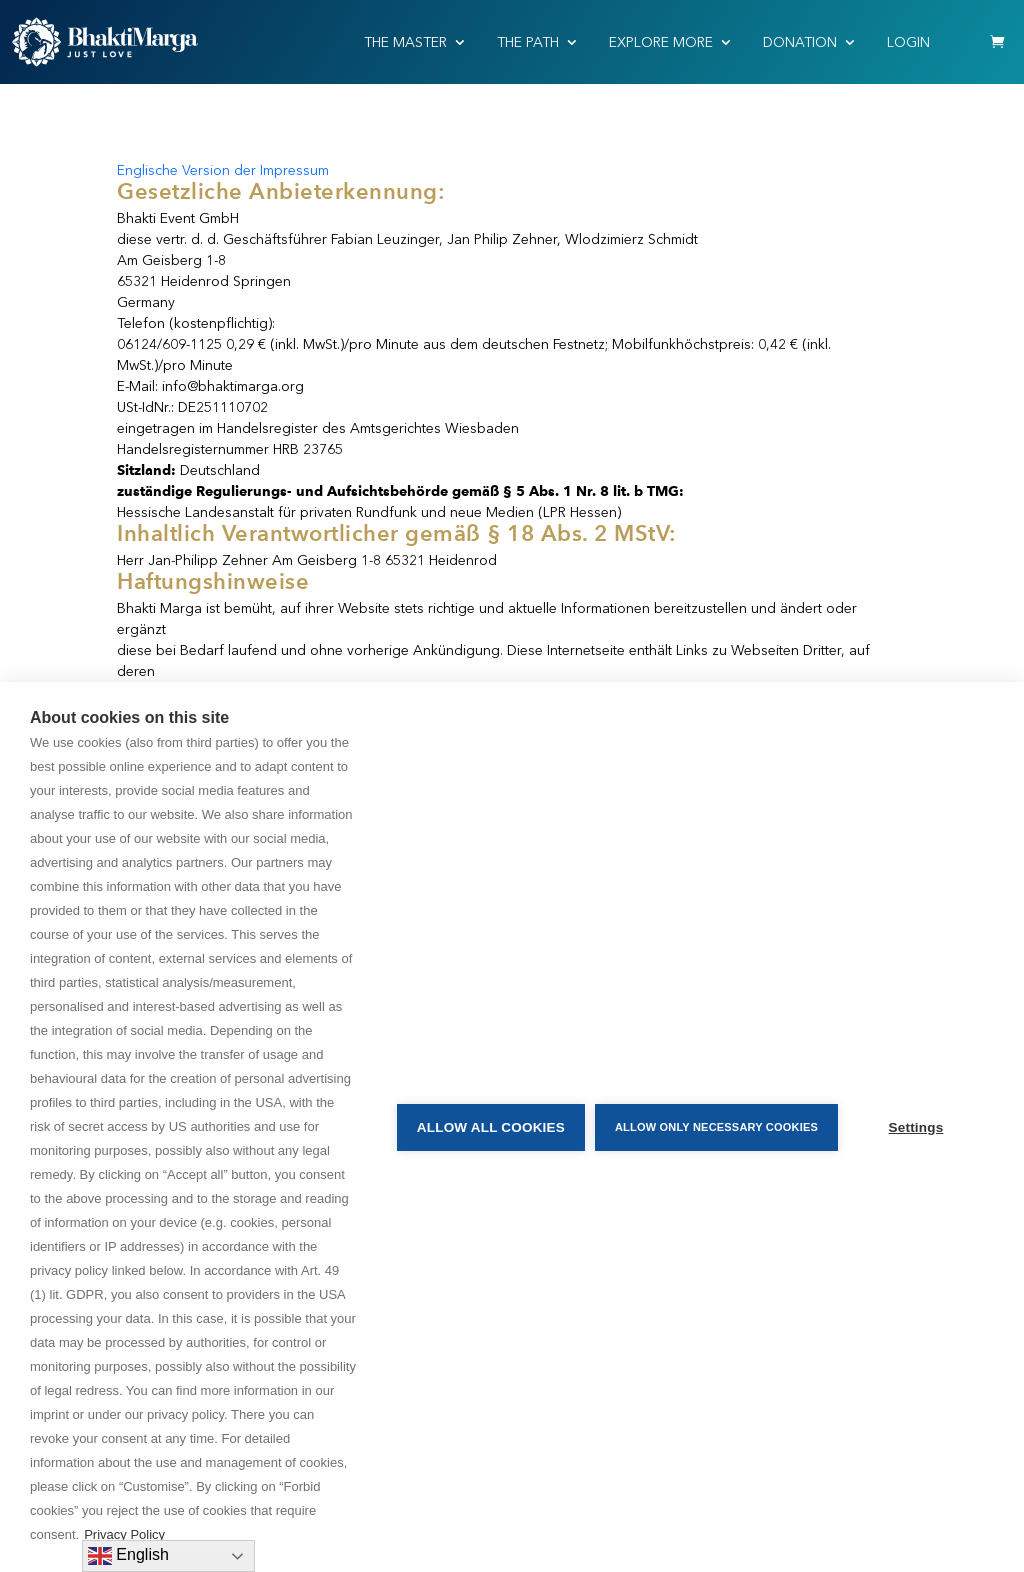 Image resolution: width=1024 pixels, height=1572 pixels. I want to click on Donation, so click(800, 42).